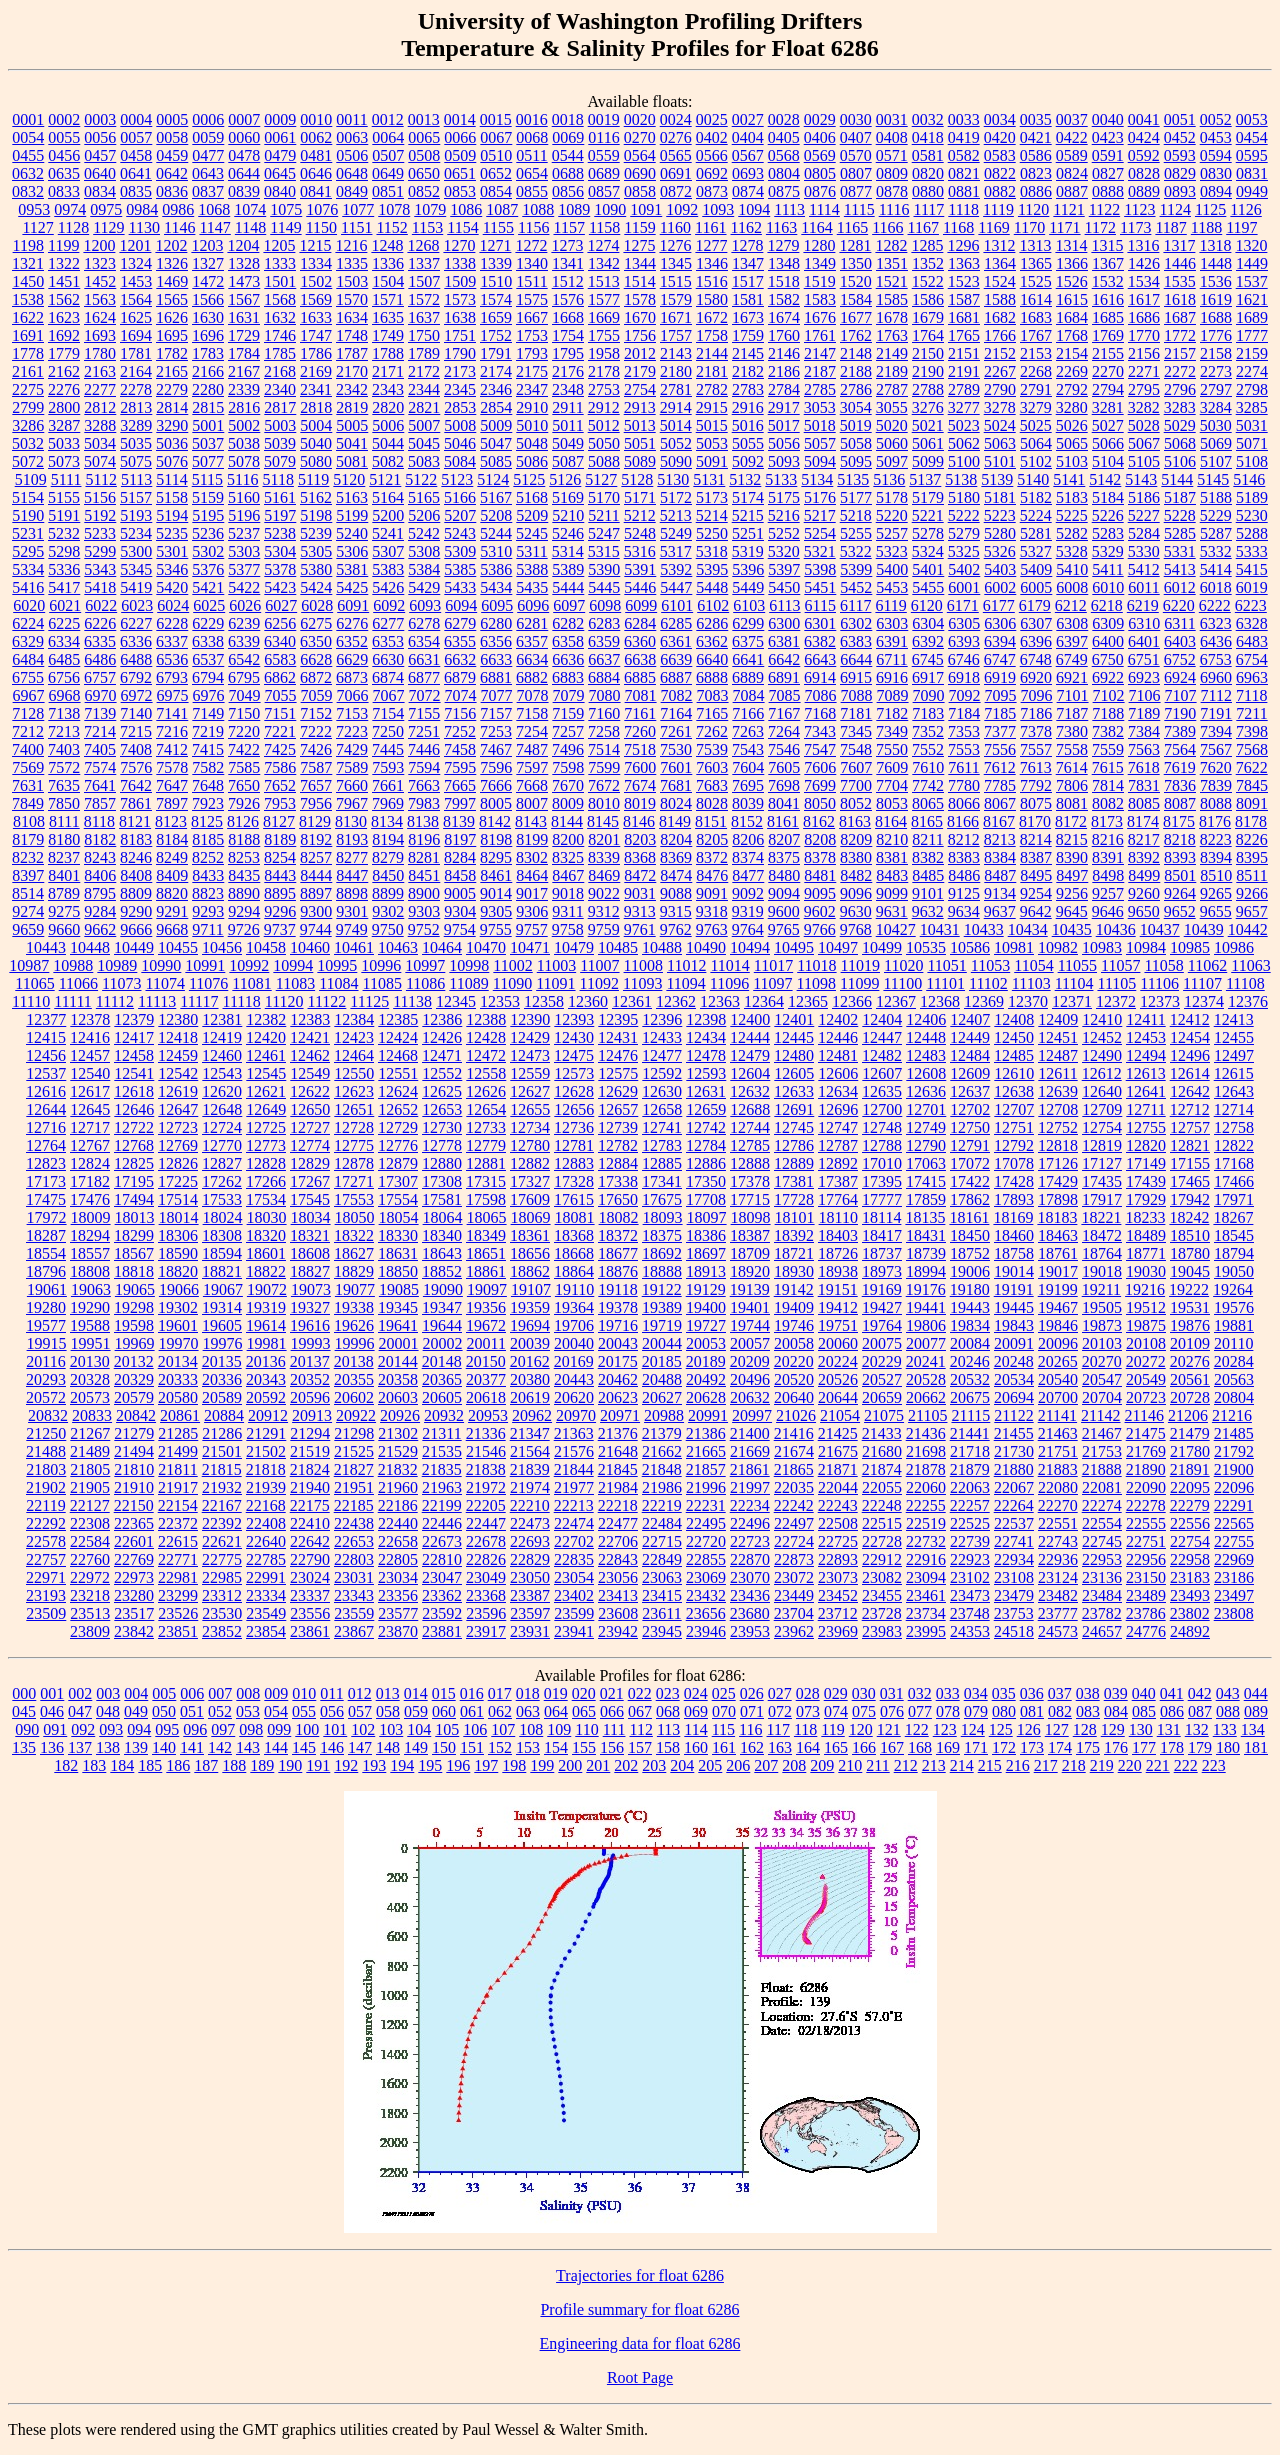 This screenshot has height=2455, width=1280. Describe the element at coordinates (618, 1379) in the screenshot. I see `20462` at that location.